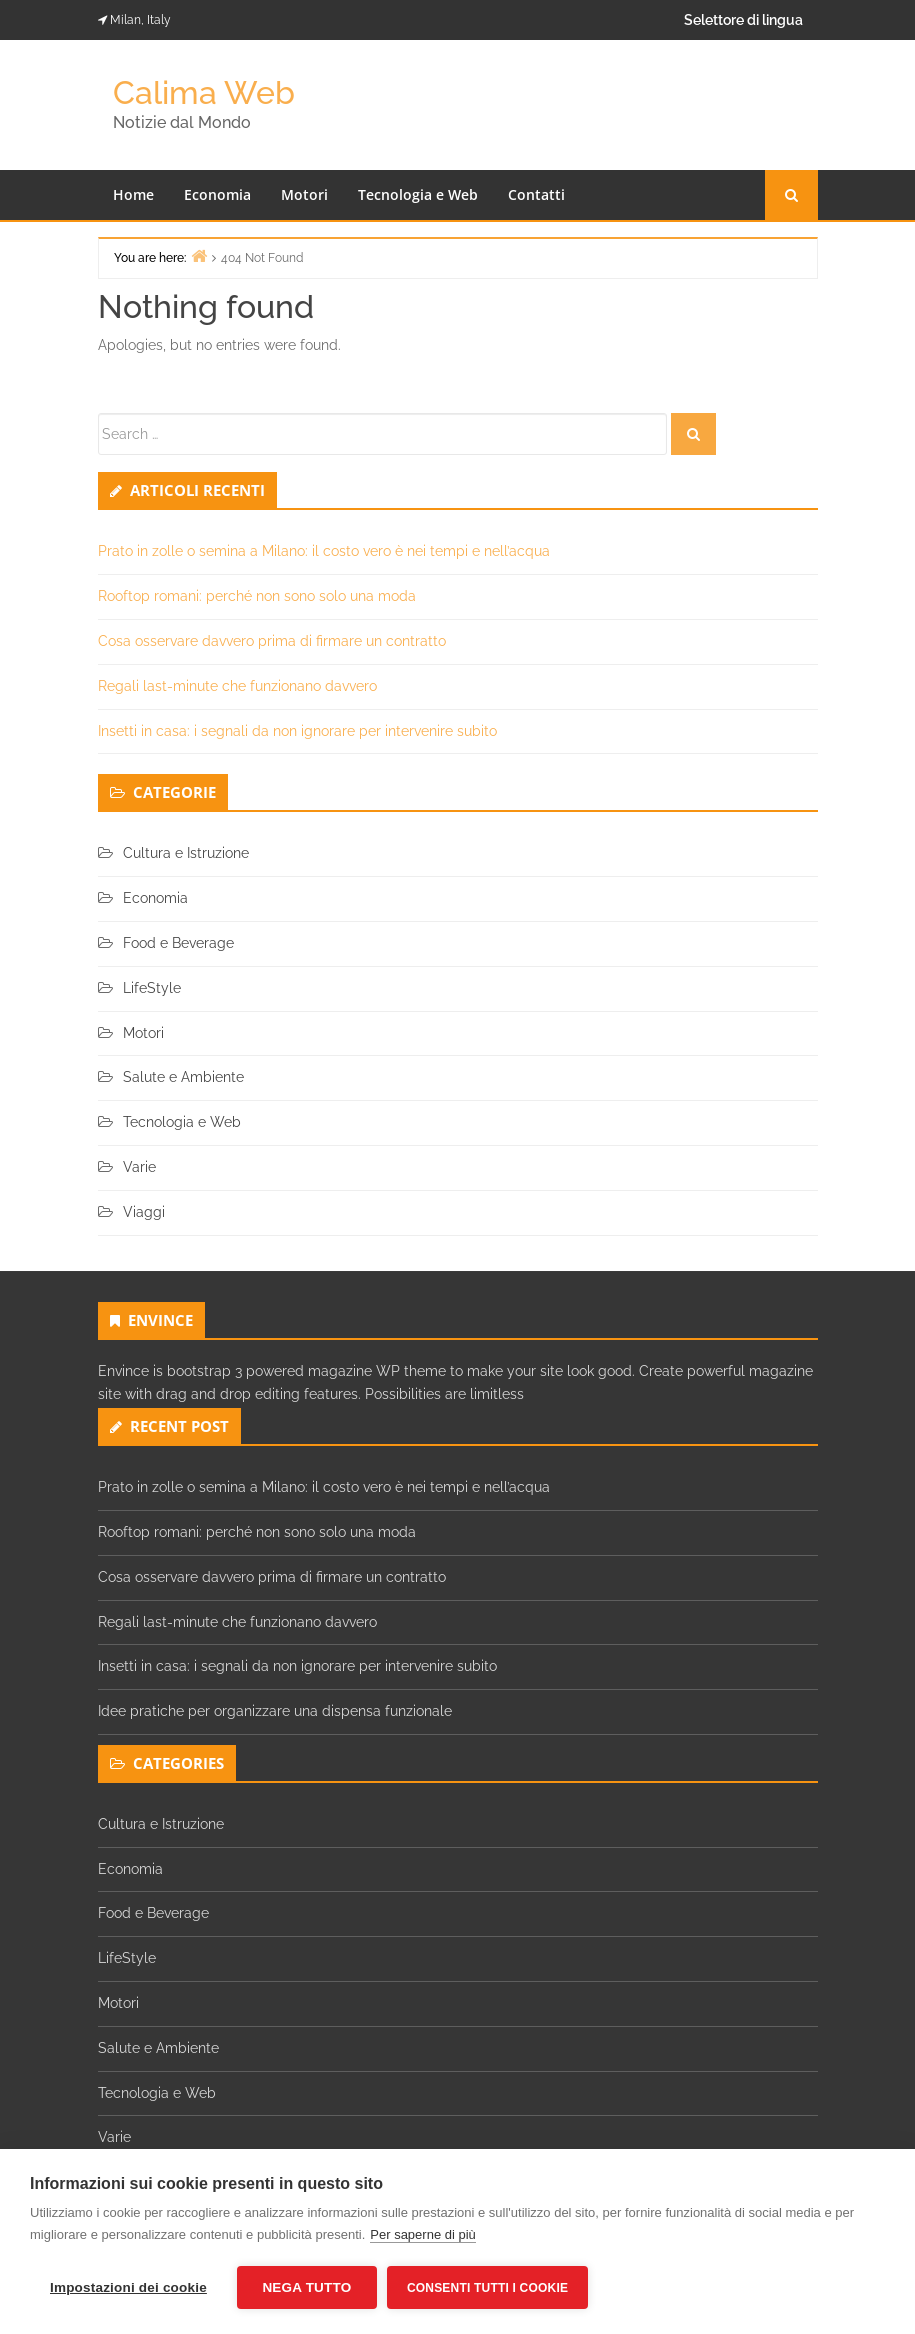 Image resolution: width=915 pixels, height=2334 pixels. Describe the element at coordinates (297, 731) in the screenshot. I see `Insetti in casa: i segnali da non ignorare per intervenire subito` at that location.